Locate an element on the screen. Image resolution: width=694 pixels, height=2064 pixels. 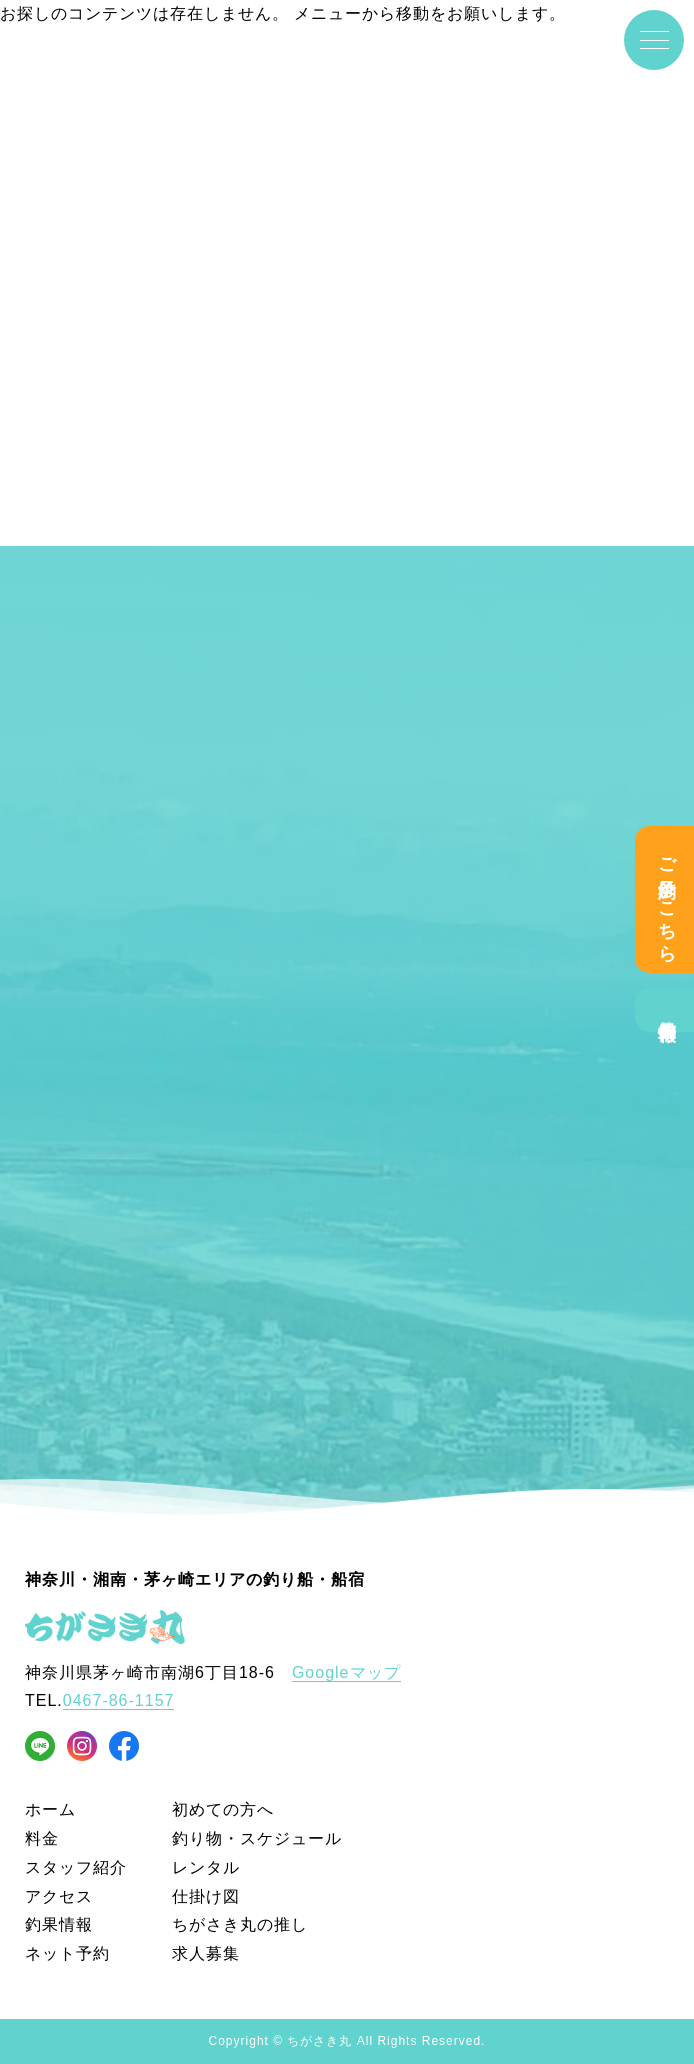
仕掛け図 is located at coordinates (206, 1896).